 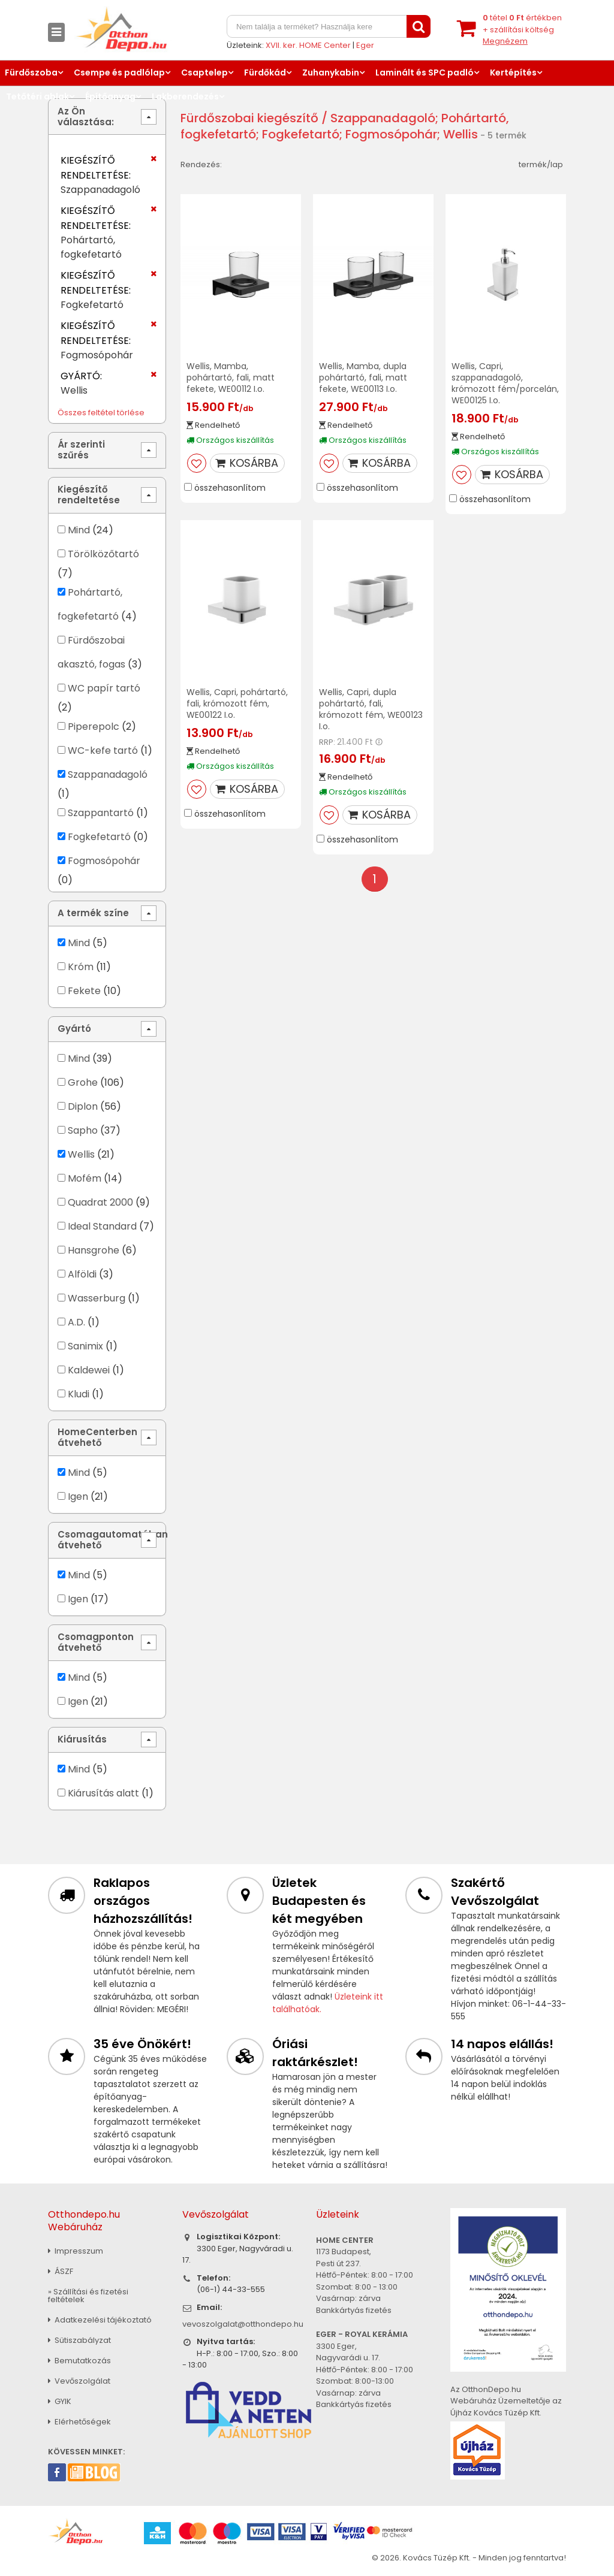 What do you see at coordinates (513, 72) in the screenshot?
I see `Kertépítés` at bounding box center [513, 72].